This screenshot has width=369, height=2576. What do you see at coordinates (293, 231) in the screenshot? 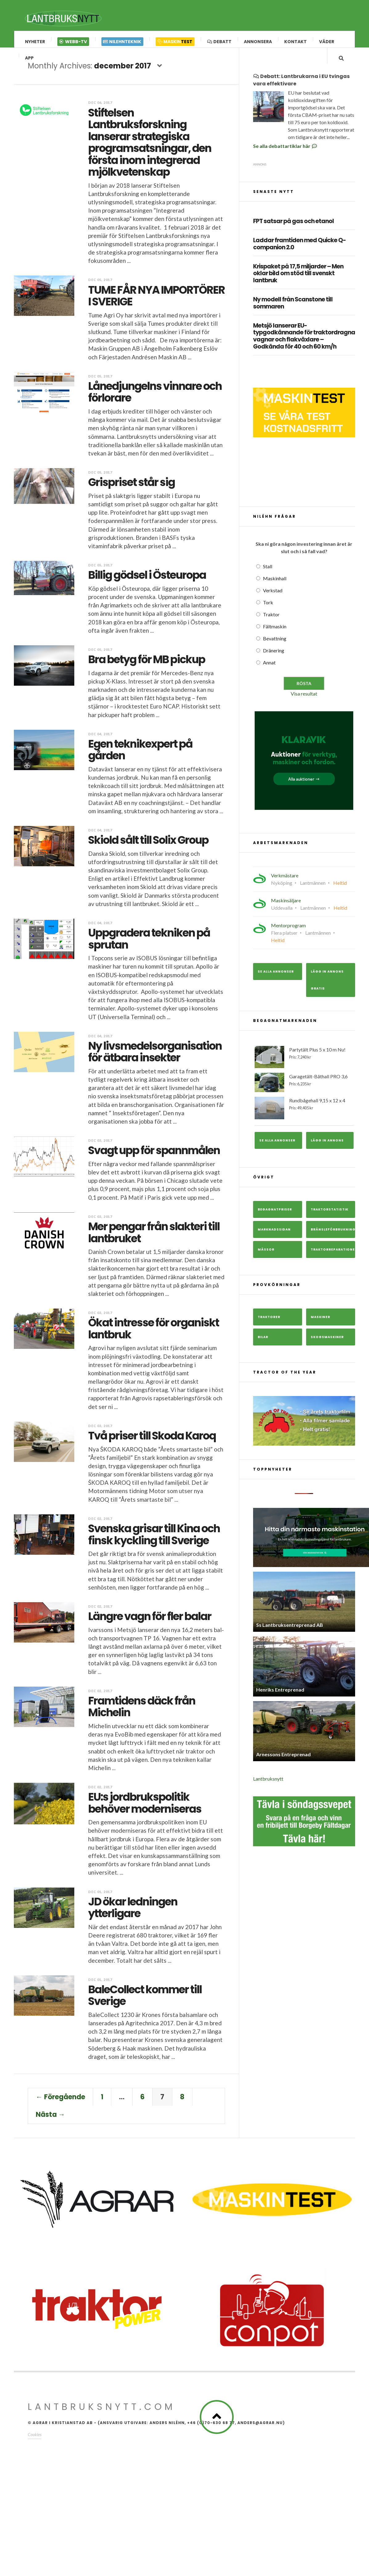
I see `FPT satsar på gas och etanol` at bounding box center [293, 231].